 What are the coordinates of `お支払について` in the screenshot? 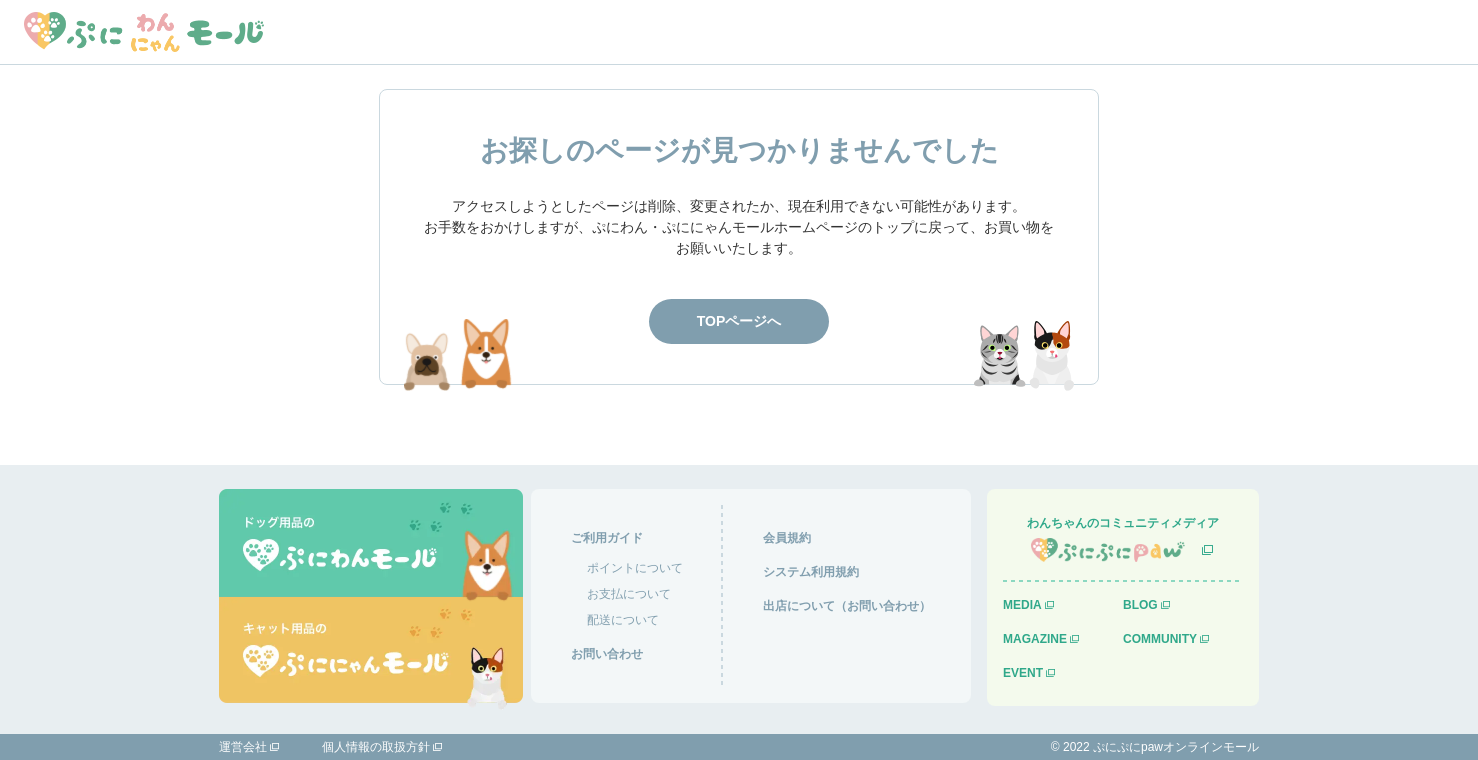 It's located at (629, 594).